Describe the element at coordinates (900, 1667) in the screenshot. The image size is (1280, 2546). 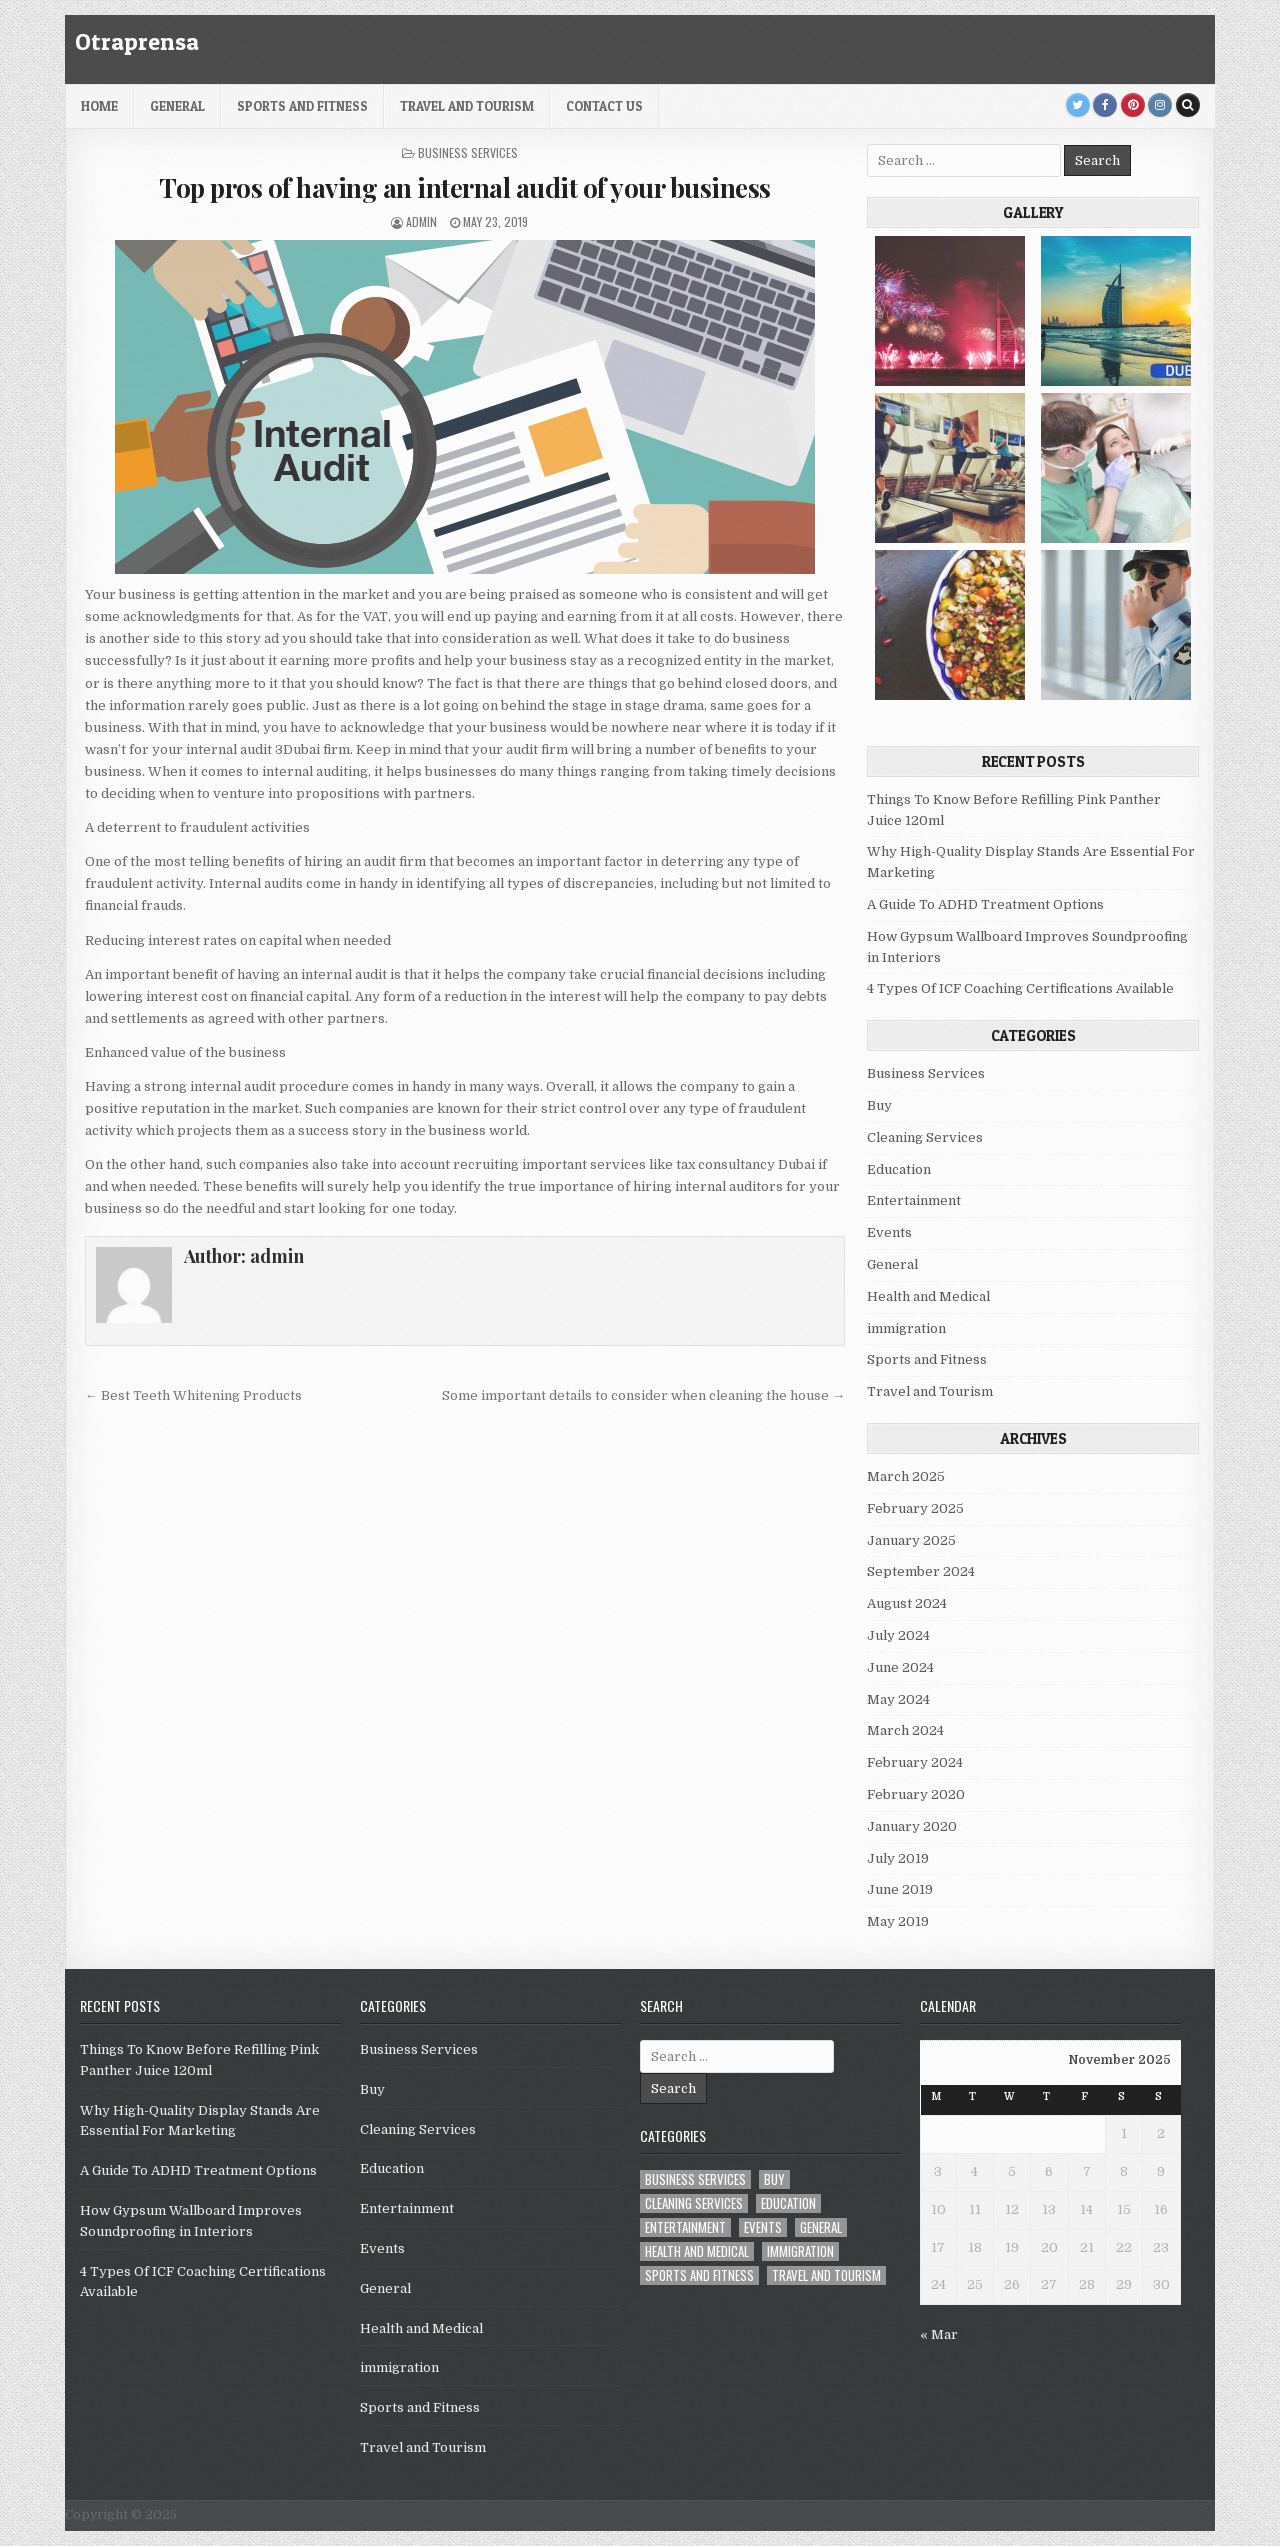
I see `June 2024` at that location.